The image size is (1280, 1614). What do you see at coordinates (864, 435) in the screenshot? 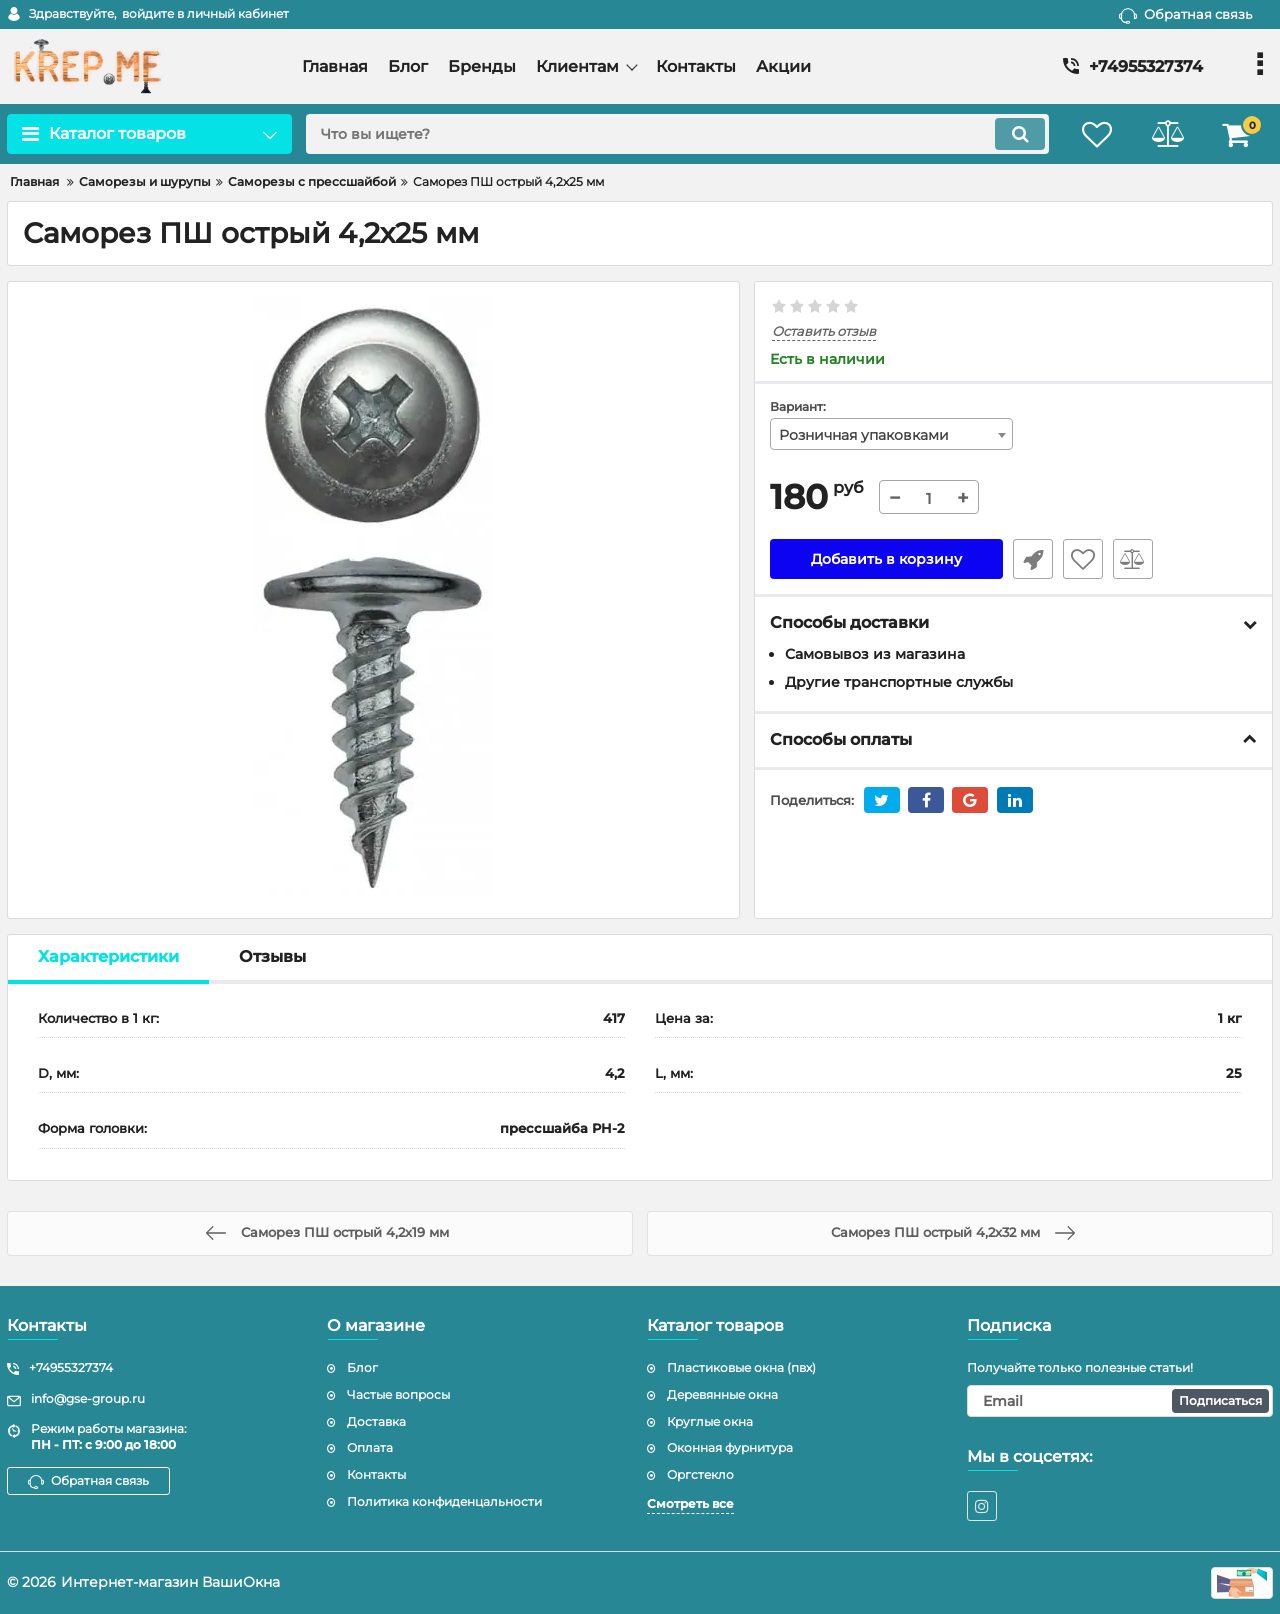
I see `Розничная упаковками [textbox]` at bounding box center [864, 435].